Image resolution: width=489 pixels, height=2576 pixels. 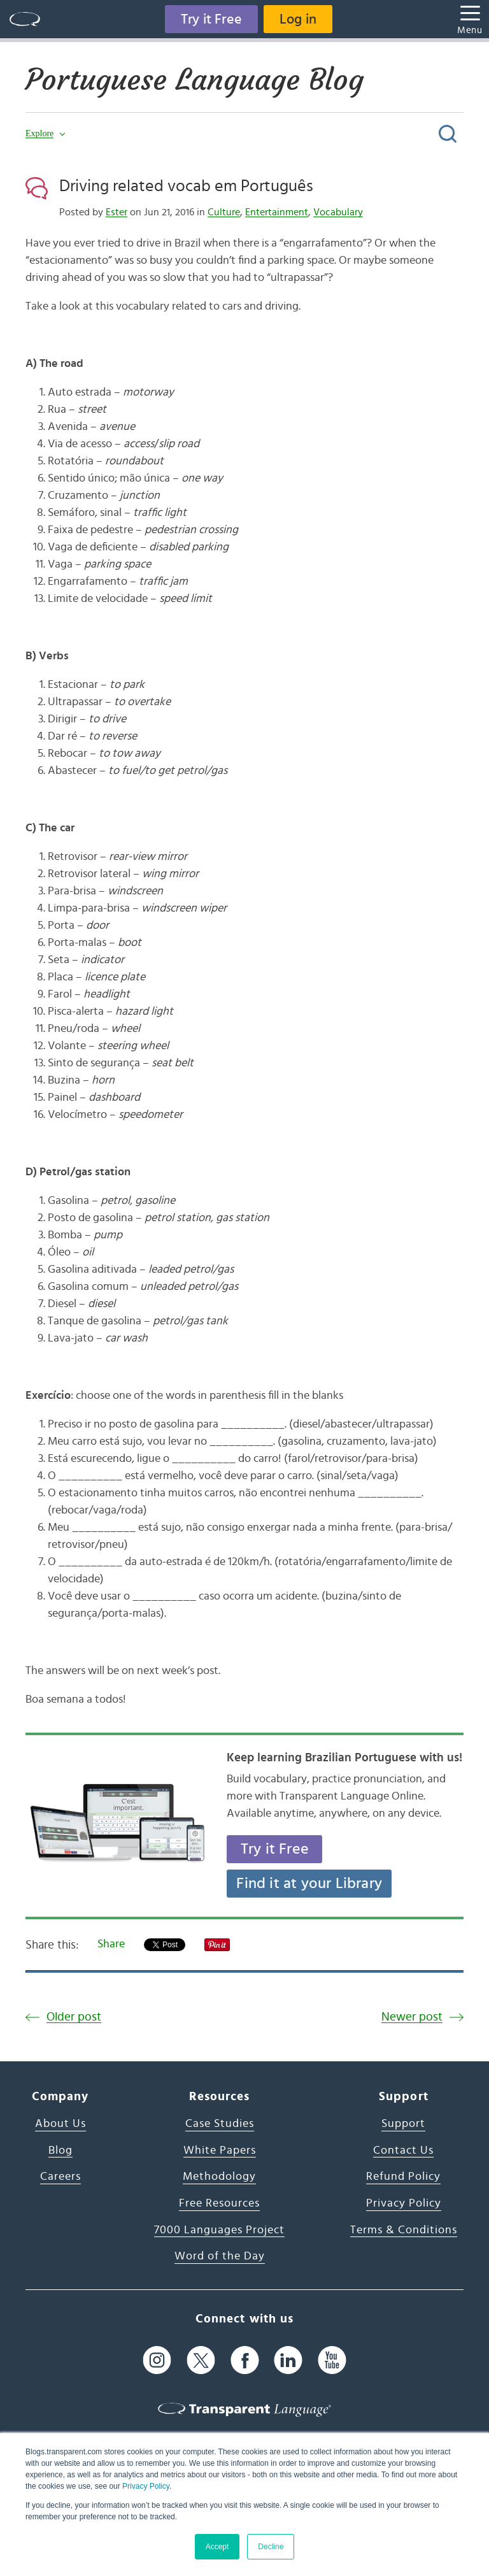 I want to click on Try it Free, so click(x=211, y=19).